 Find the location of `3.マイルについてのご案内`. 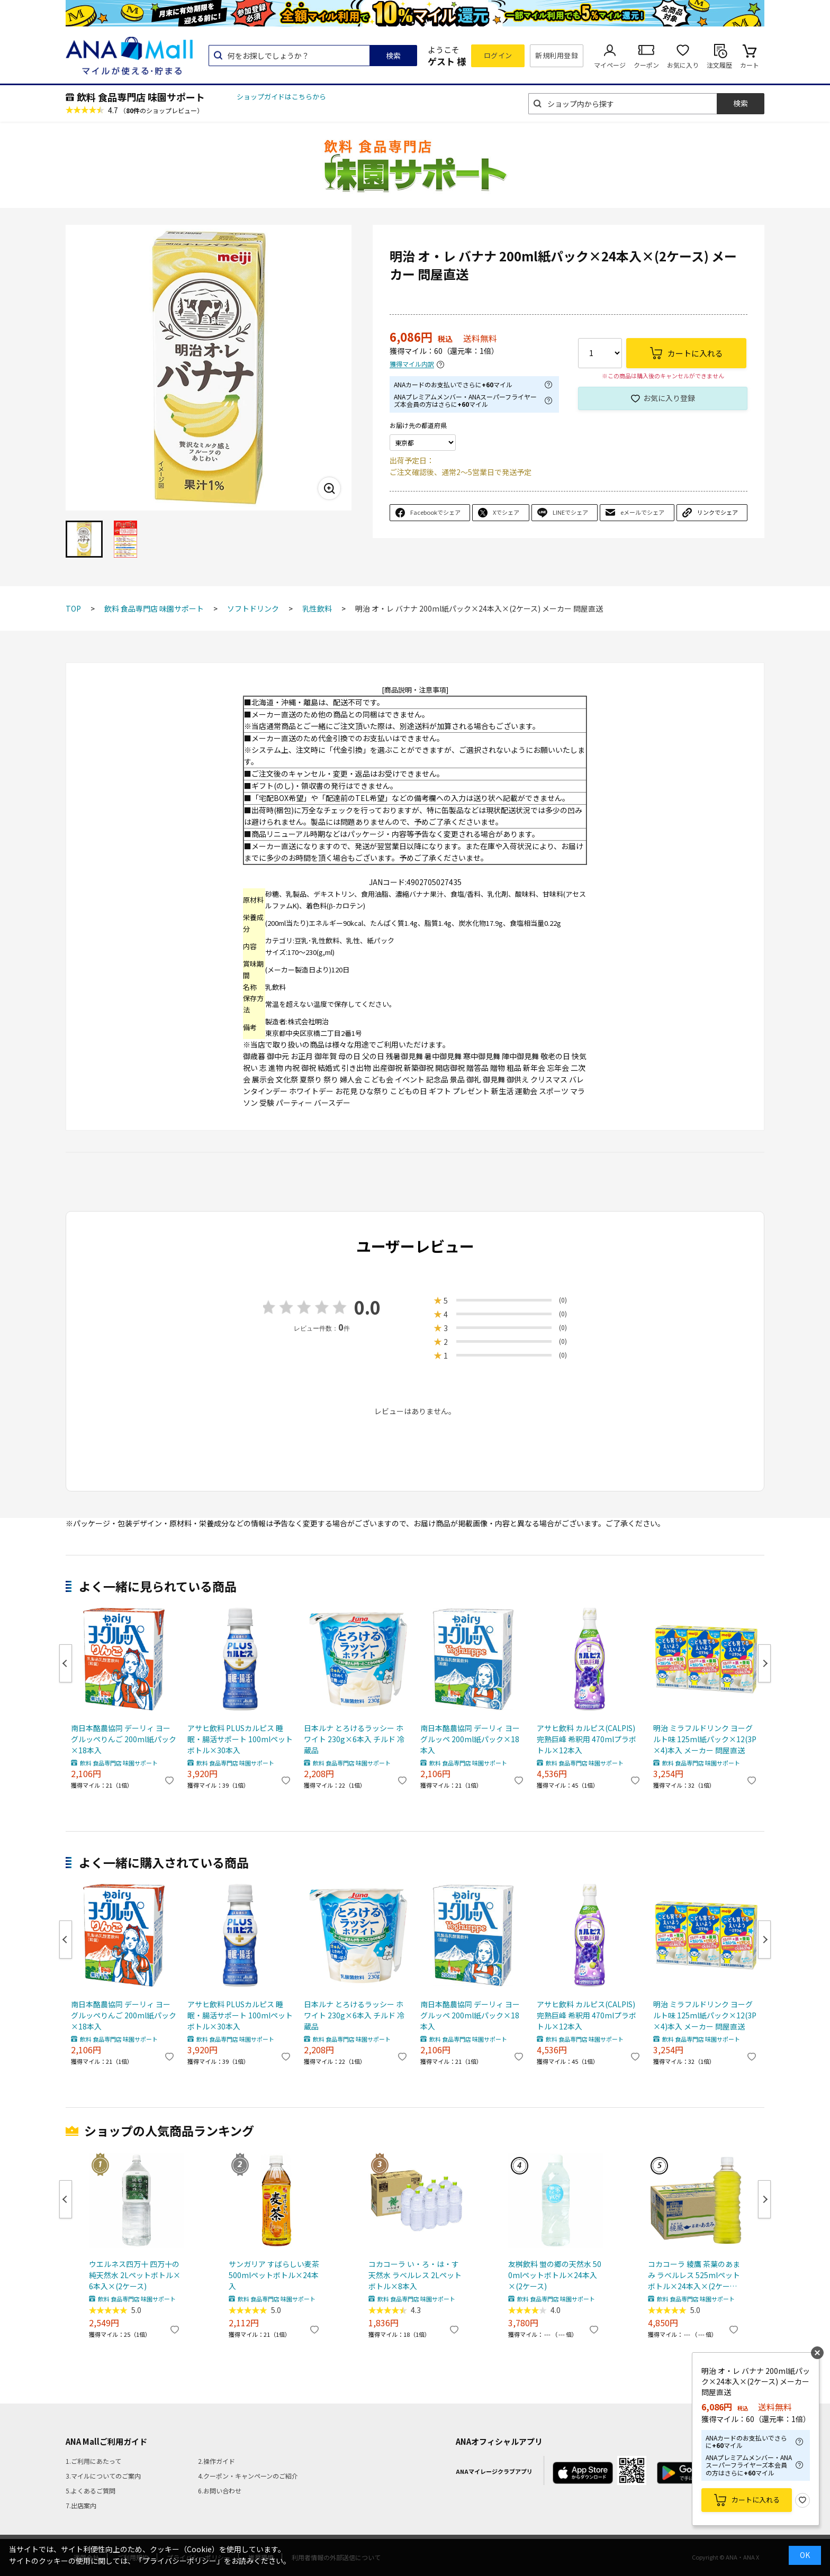

3.マイルについてのご案内 is located at coordinates (103, 2475).